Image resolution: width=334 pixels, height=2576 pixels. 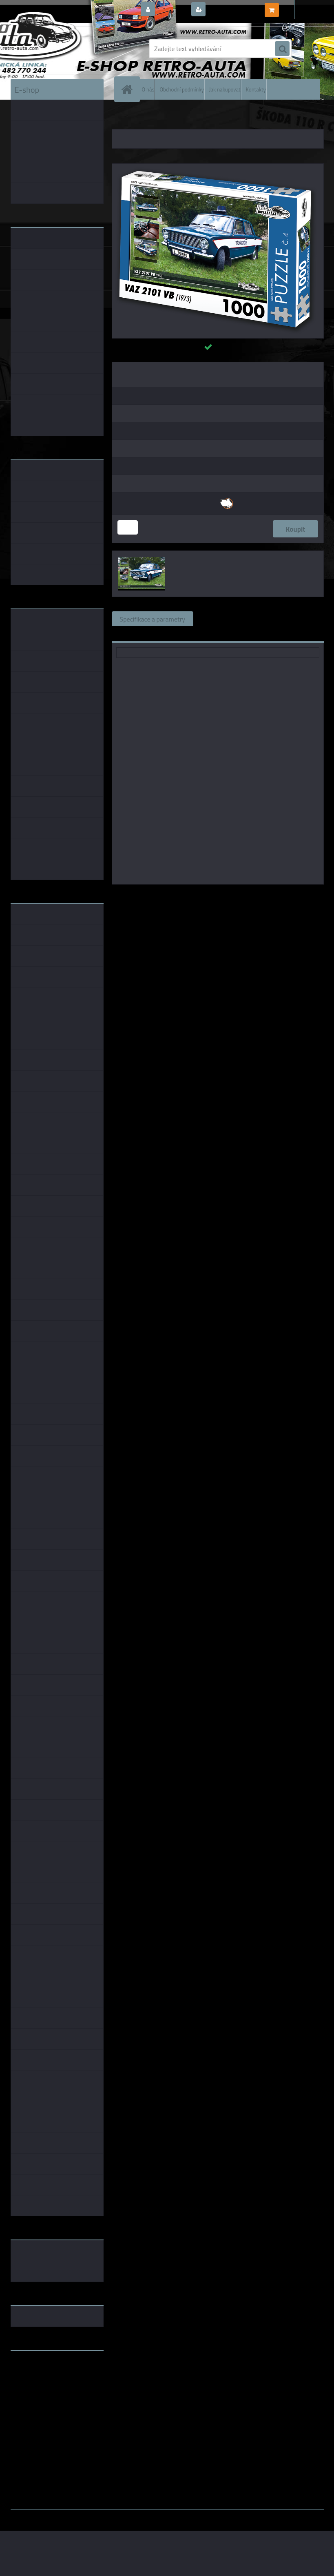 I want to click on [search], so click(x=282, y=49).